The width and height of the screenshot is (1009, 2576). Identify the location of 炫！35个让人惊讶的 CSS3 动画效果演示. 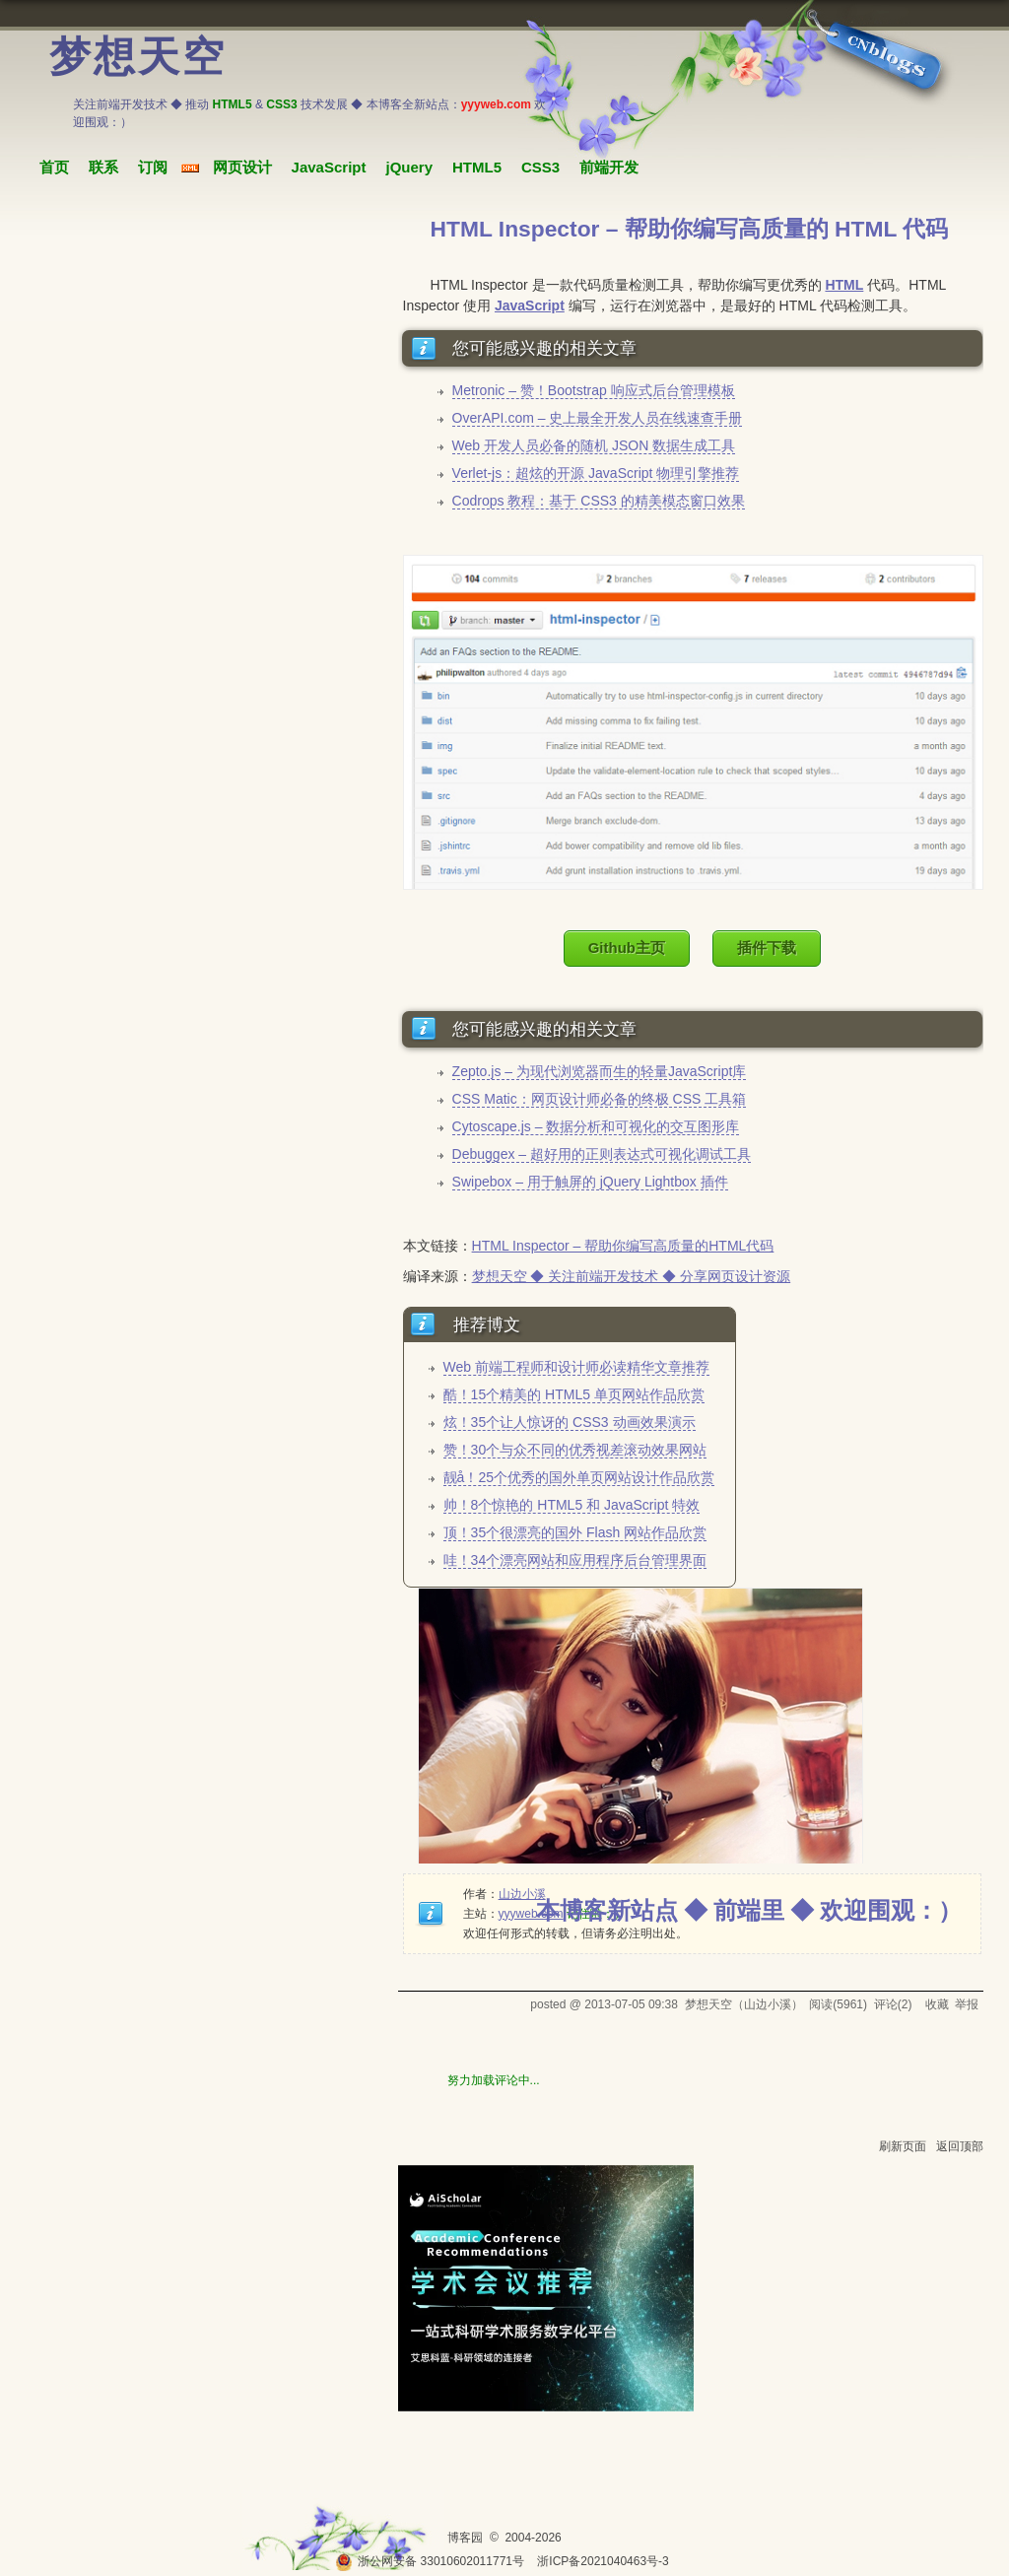
(569, 1422).